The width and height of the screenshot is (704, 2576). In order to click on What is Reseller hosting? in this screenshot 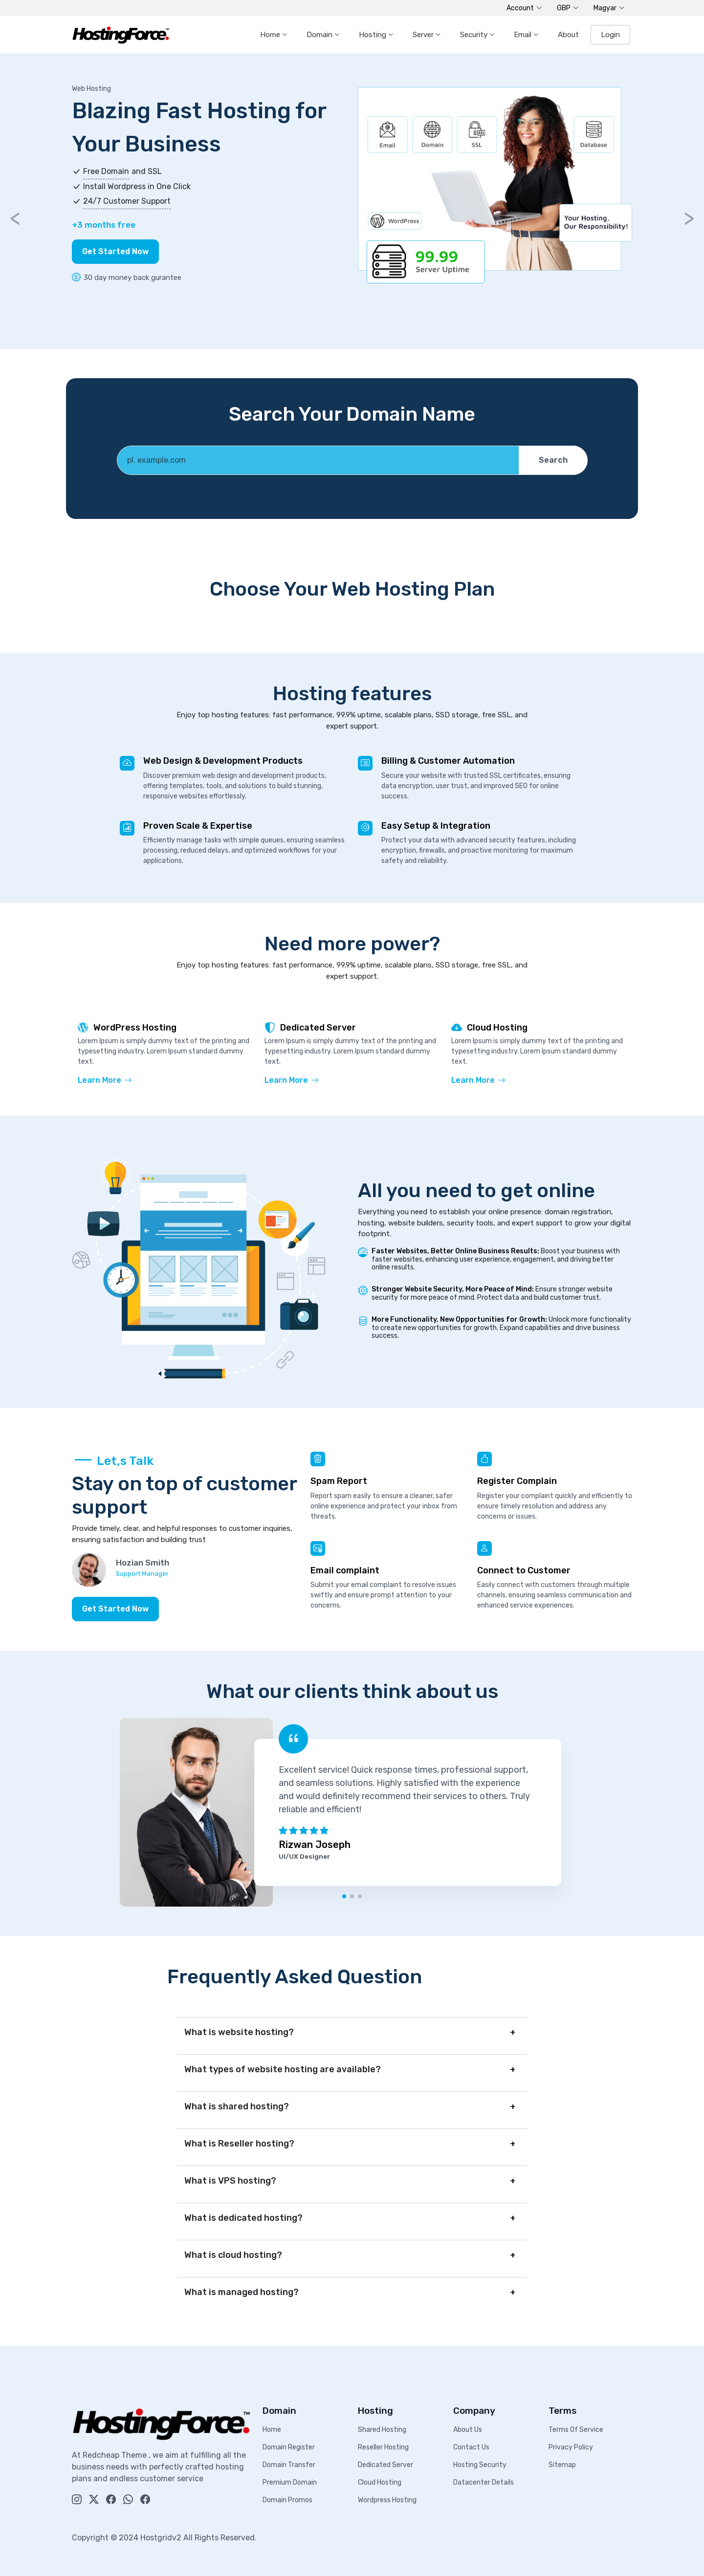, I will do `click(239, 2143)`.